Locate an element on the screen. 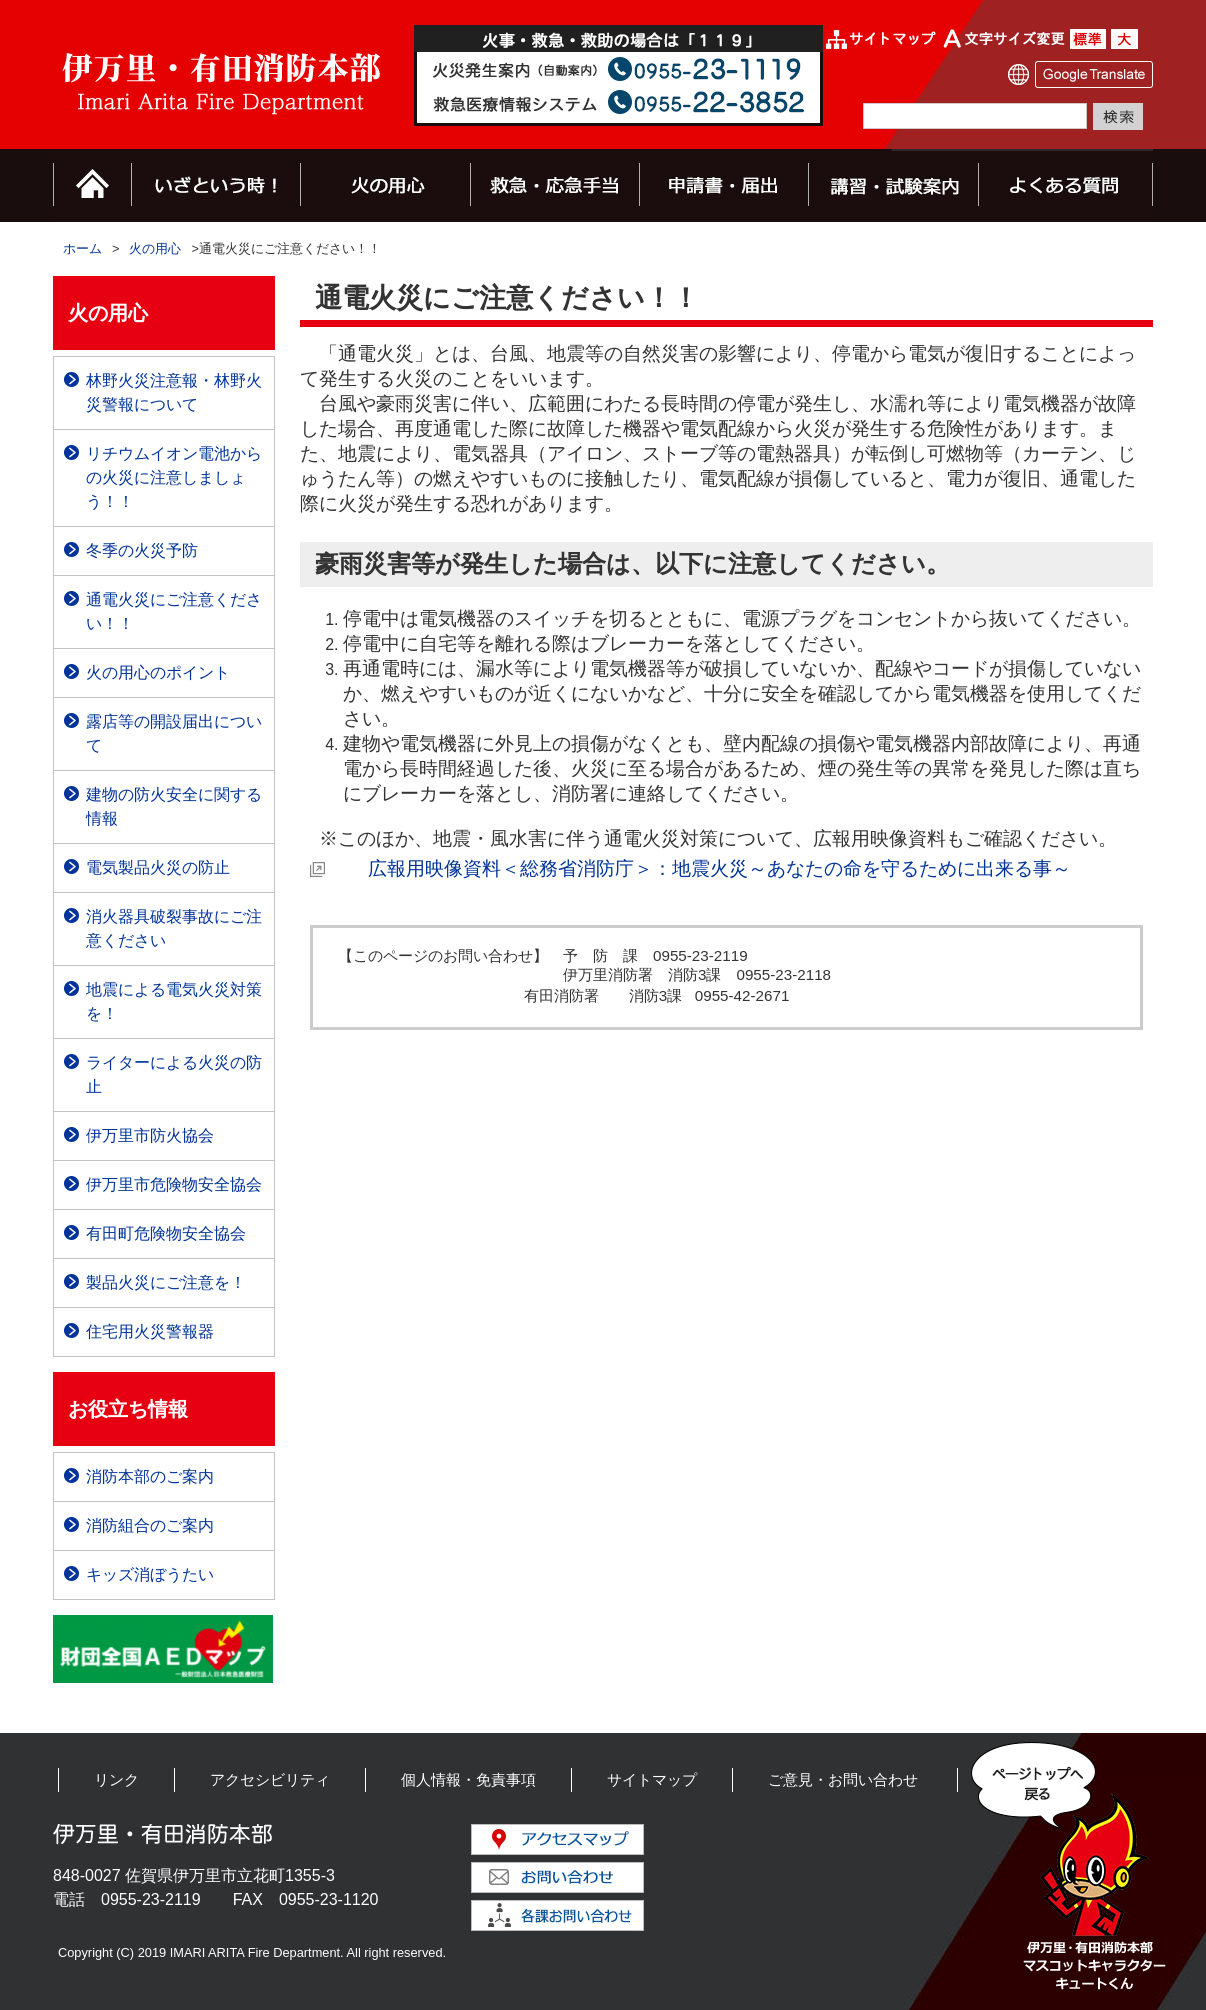  ホーム is located at coordinates (82, 248).